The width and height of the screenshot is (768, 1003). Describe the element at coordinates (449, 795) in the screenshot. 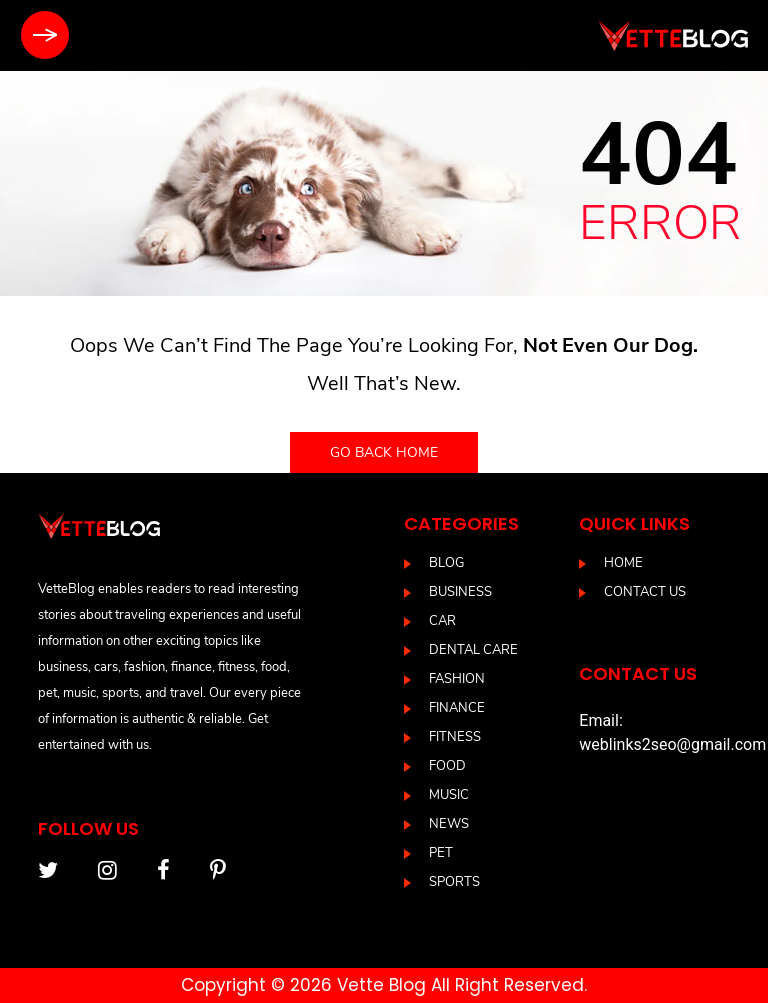

I see `Music` at that location.